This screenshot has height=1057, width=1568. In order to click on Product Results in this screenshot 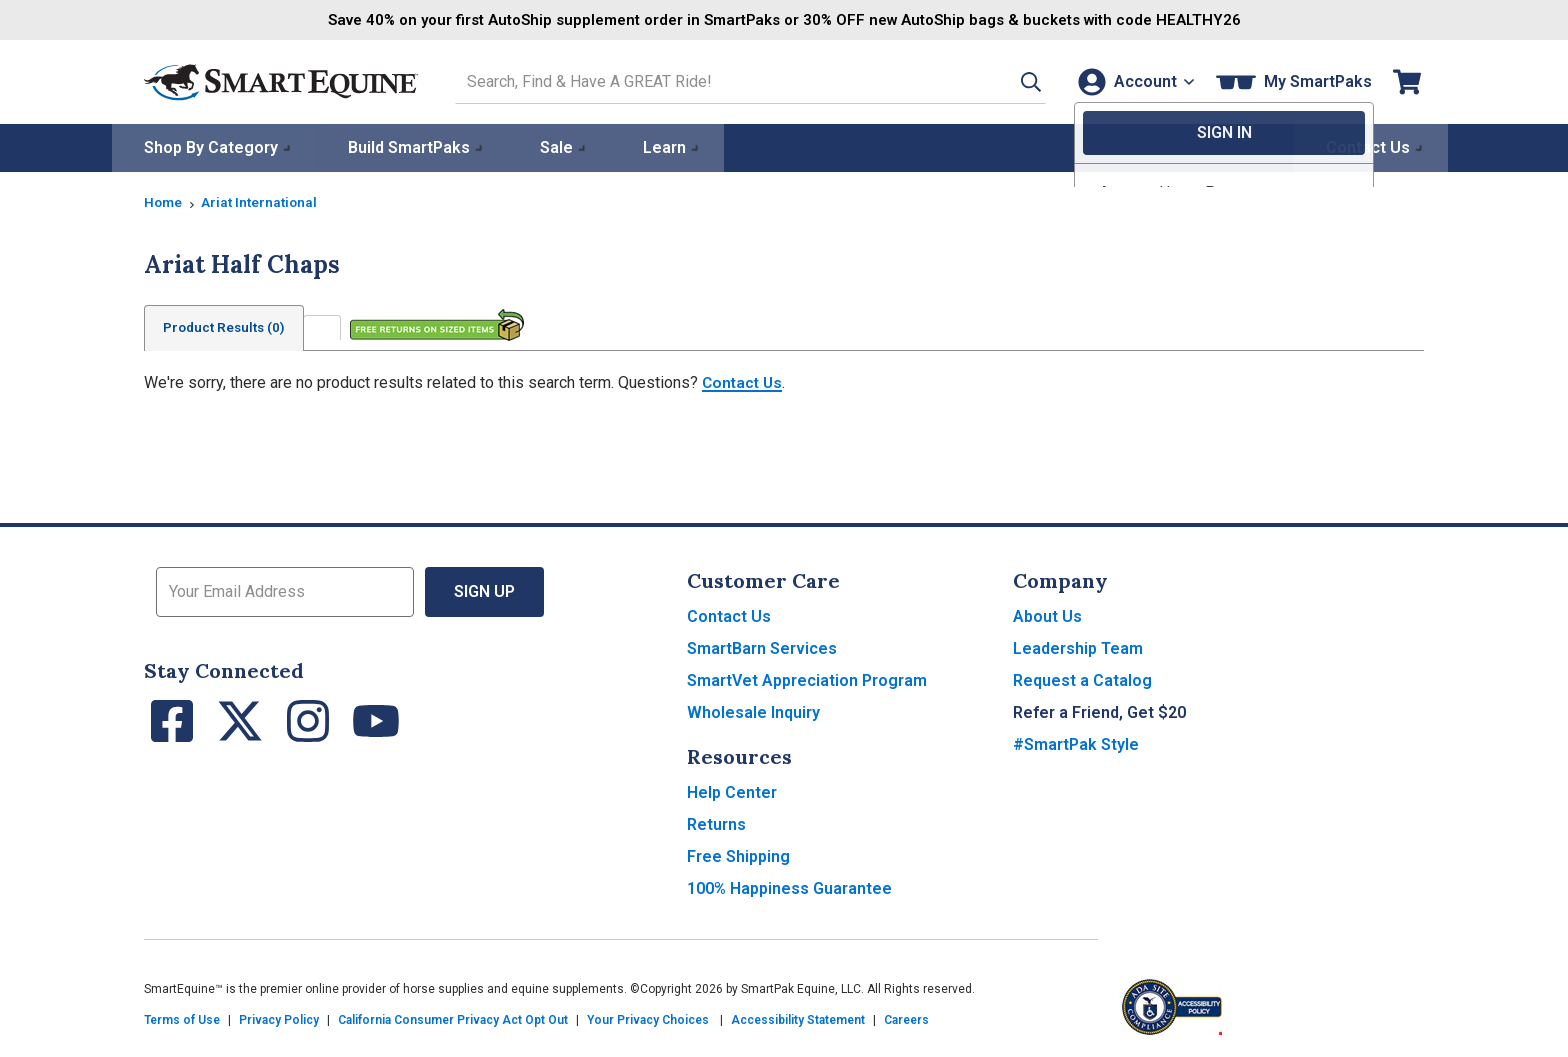, I will do `click(228, 327)`.